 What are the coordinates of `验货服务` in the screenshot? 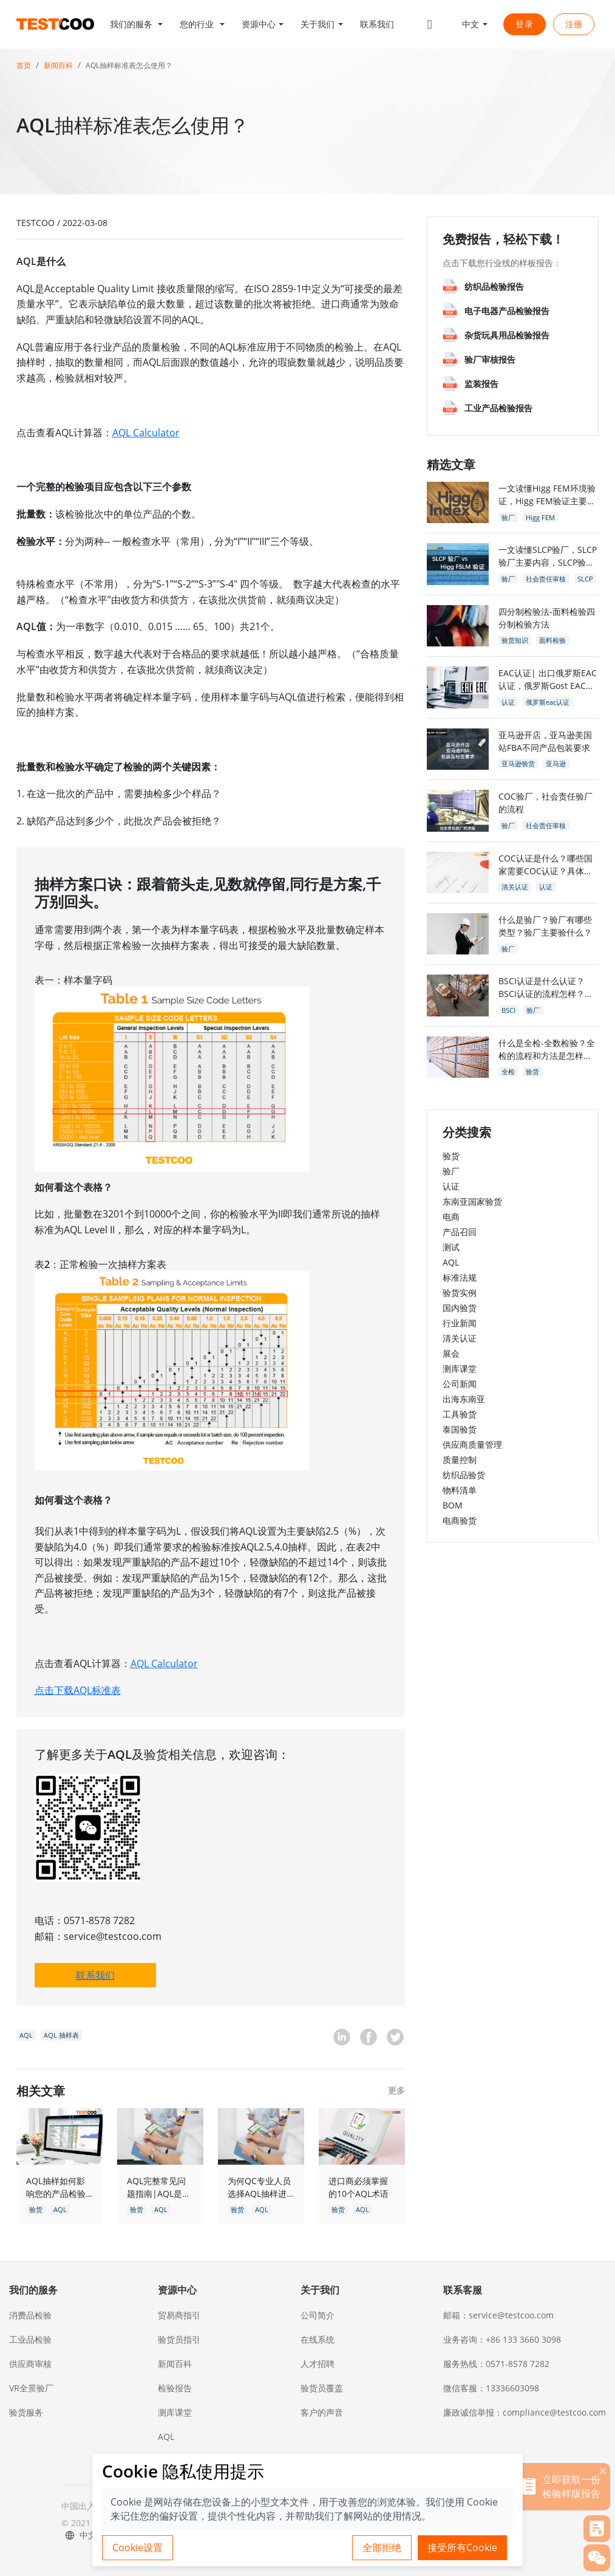 It's located at (26, 2412).